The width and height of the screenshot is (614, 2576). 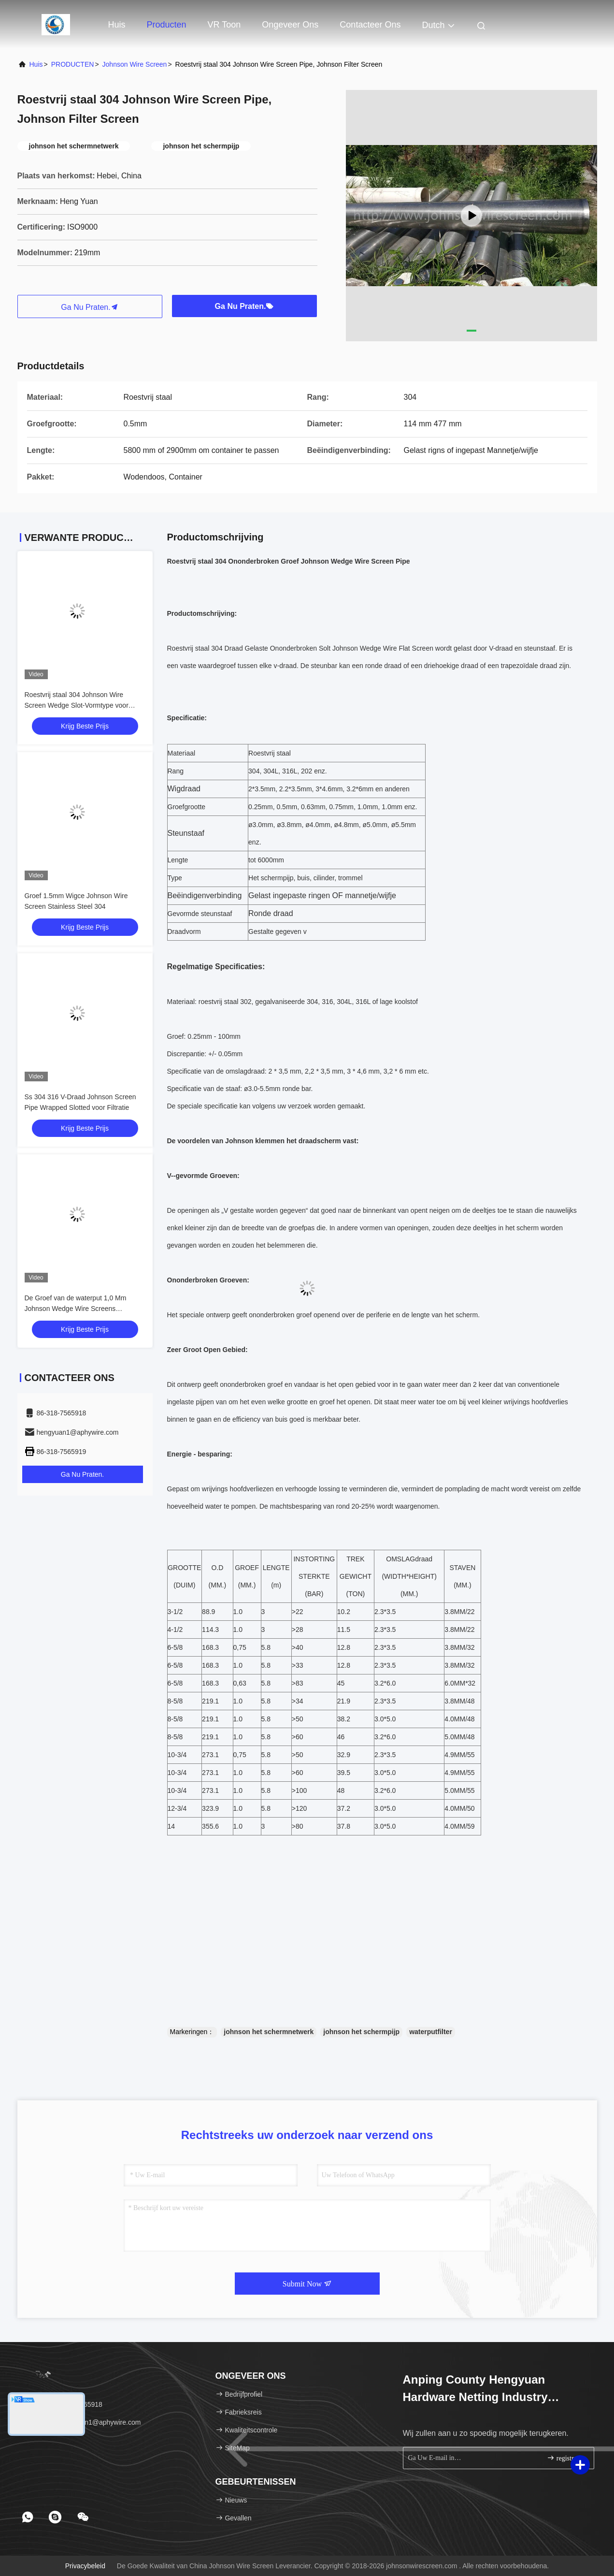 What do you see at coordinates (430, 2032) in the screenshot?
I see `waterputfilter` at bounding box center [430, 2032].